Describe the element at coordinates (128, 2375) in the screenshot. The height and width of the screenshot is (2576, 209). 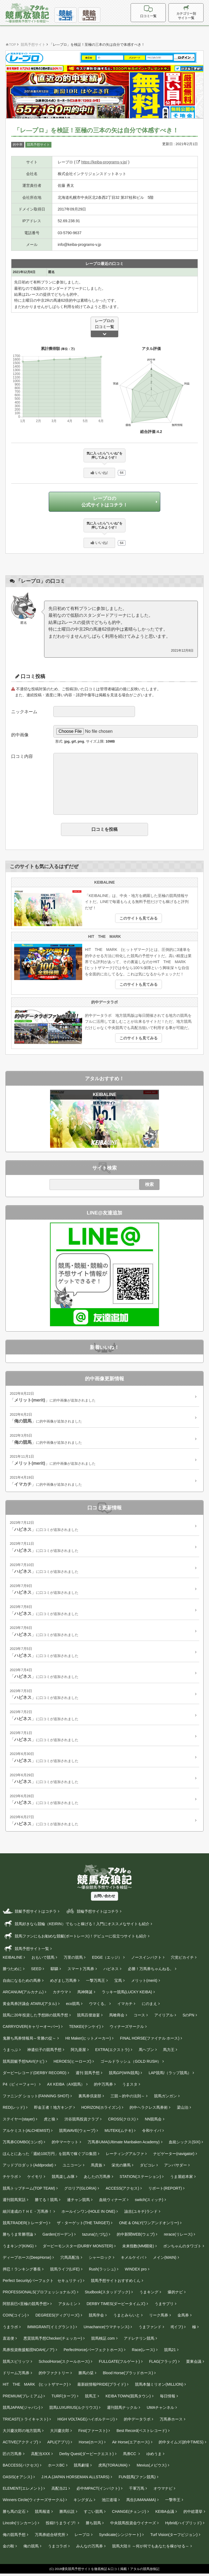
I see `Blood Horse(ブラッドホース)` at that location.